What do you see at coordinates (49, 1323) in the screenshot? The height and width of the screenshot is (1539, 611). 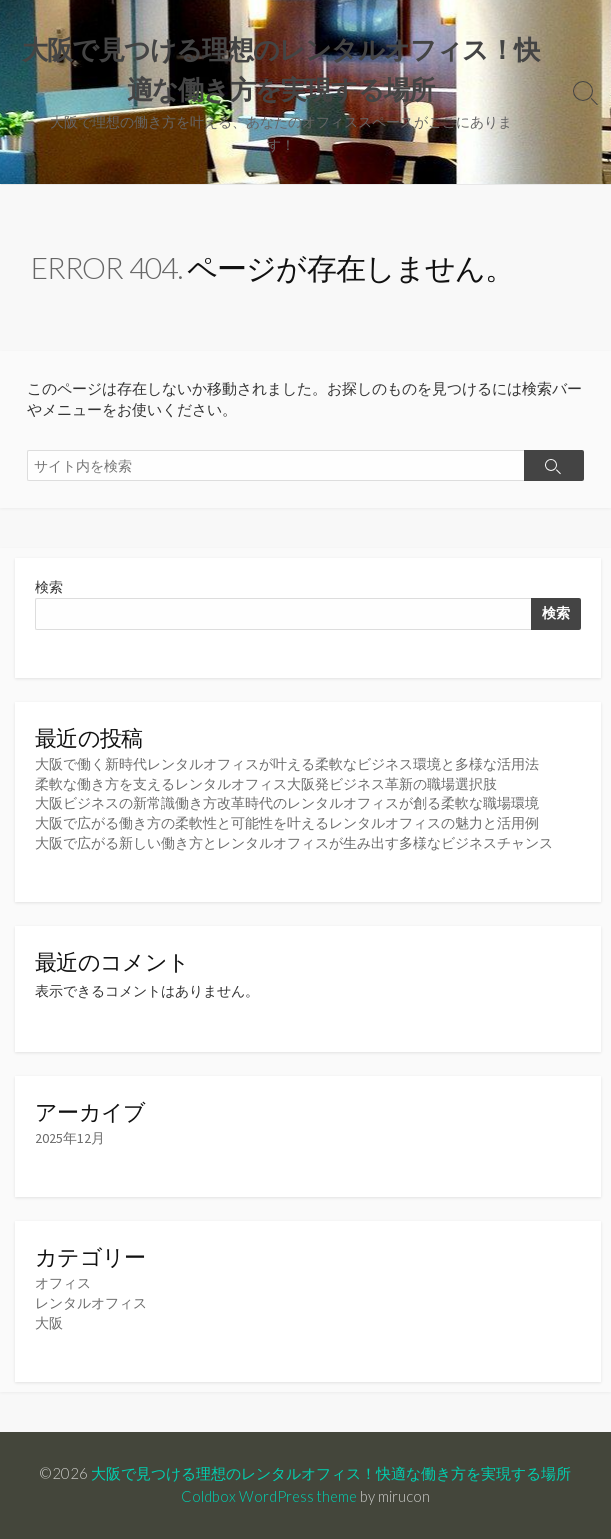 I see `大阪` at bounding box center [49, 1323].